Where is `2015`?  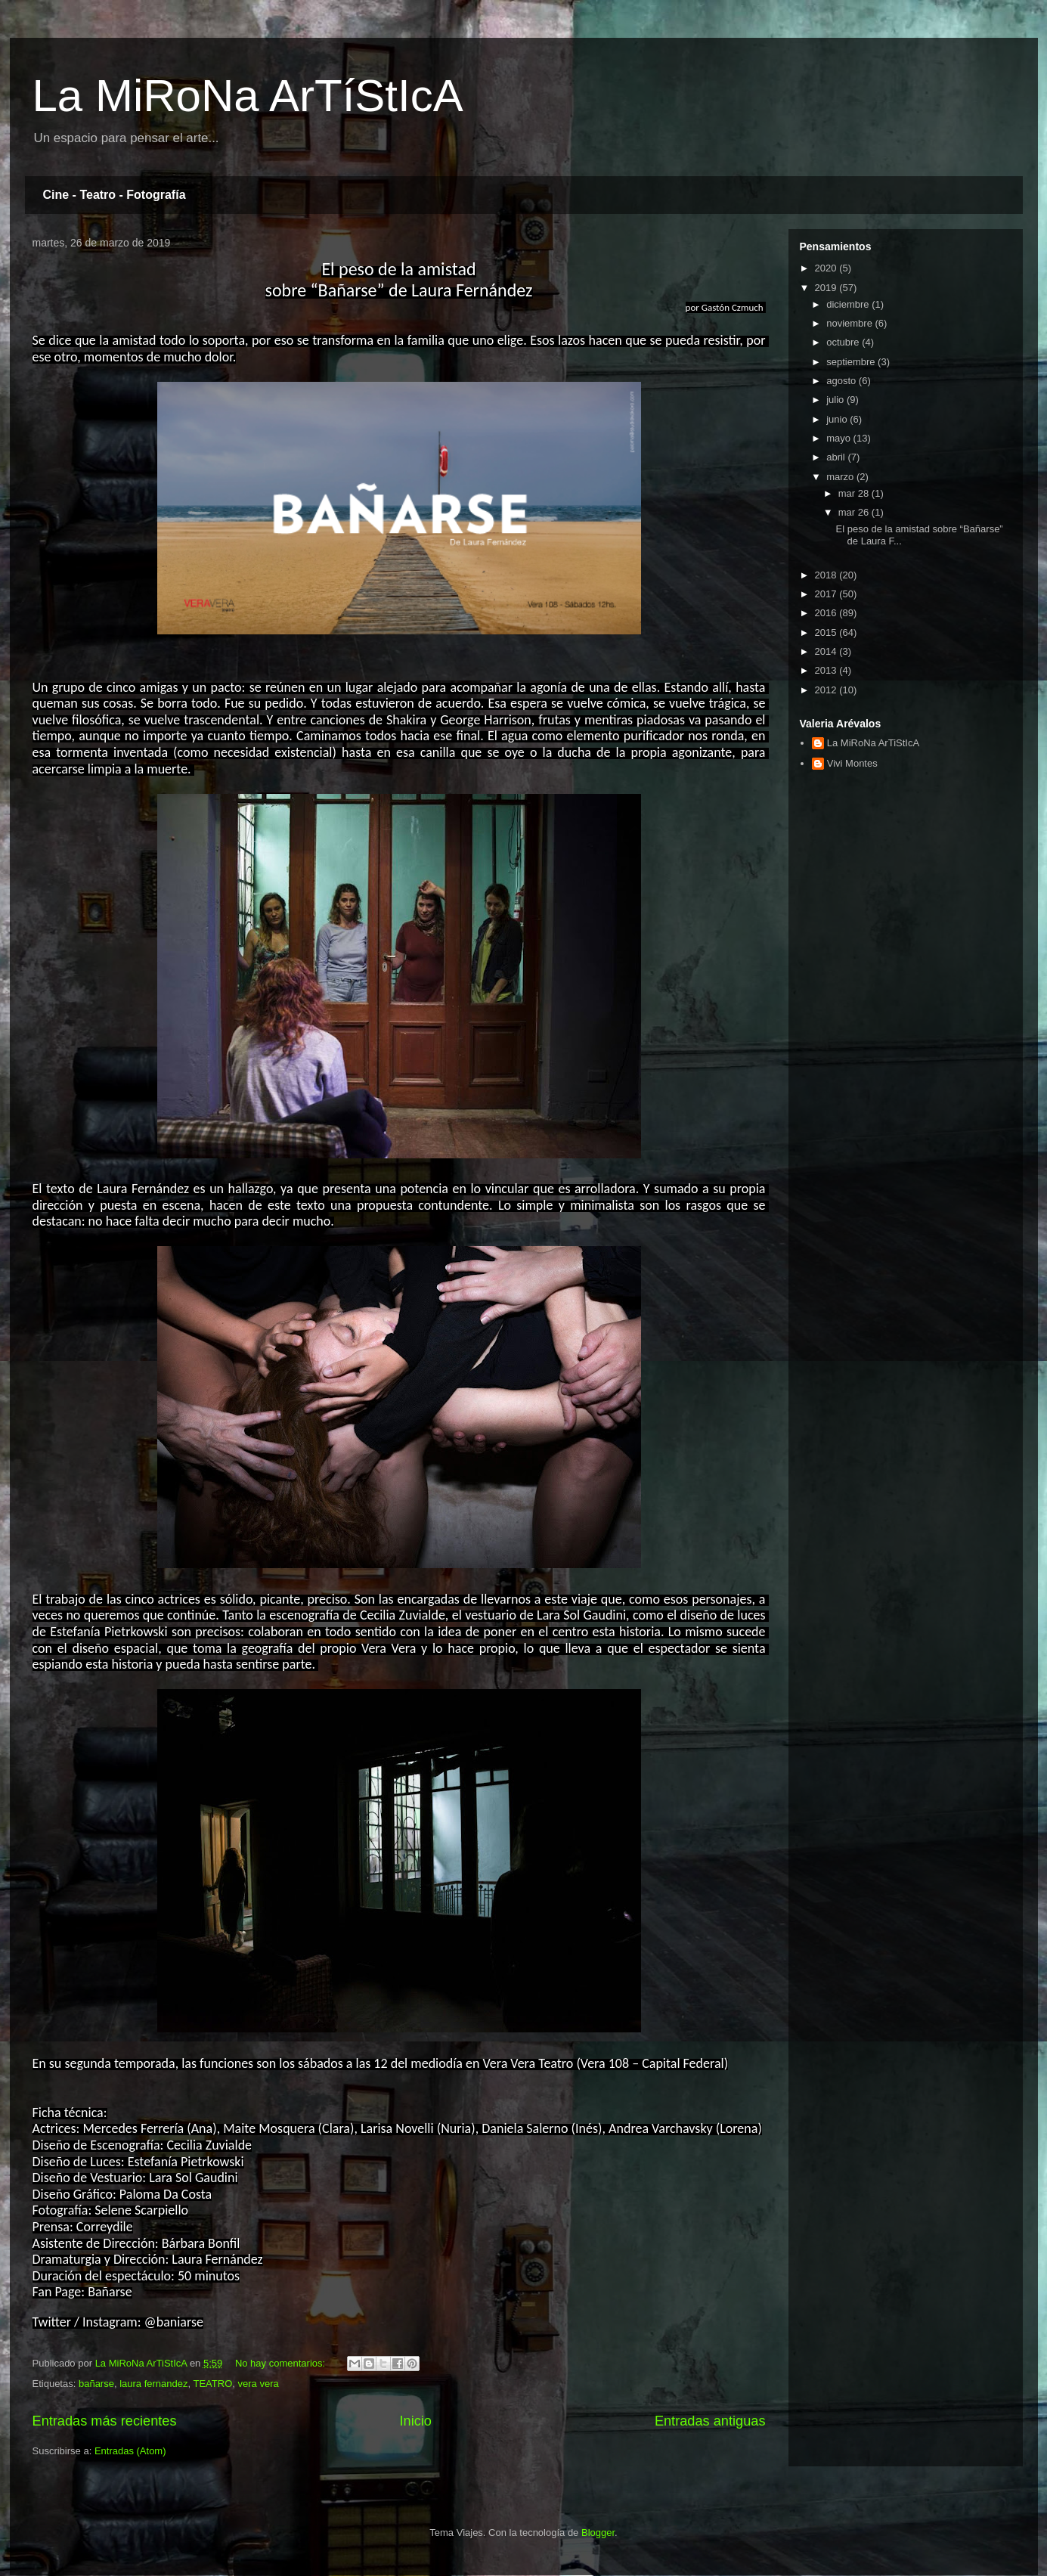 2015 is located at coordinates (827, 632).